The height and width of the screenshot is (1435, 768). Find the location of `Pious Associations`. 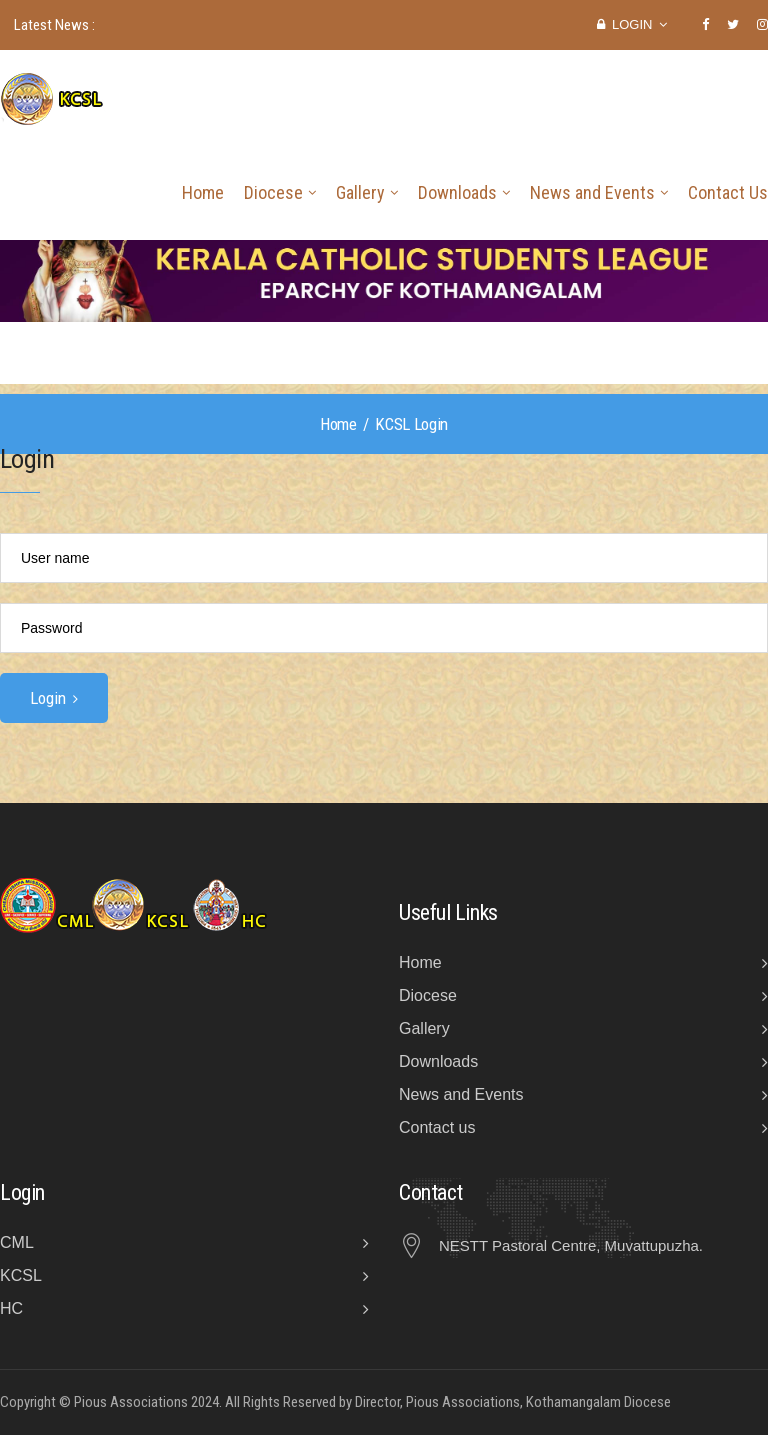

Pious Associations is located at coordinates (131, 1402).